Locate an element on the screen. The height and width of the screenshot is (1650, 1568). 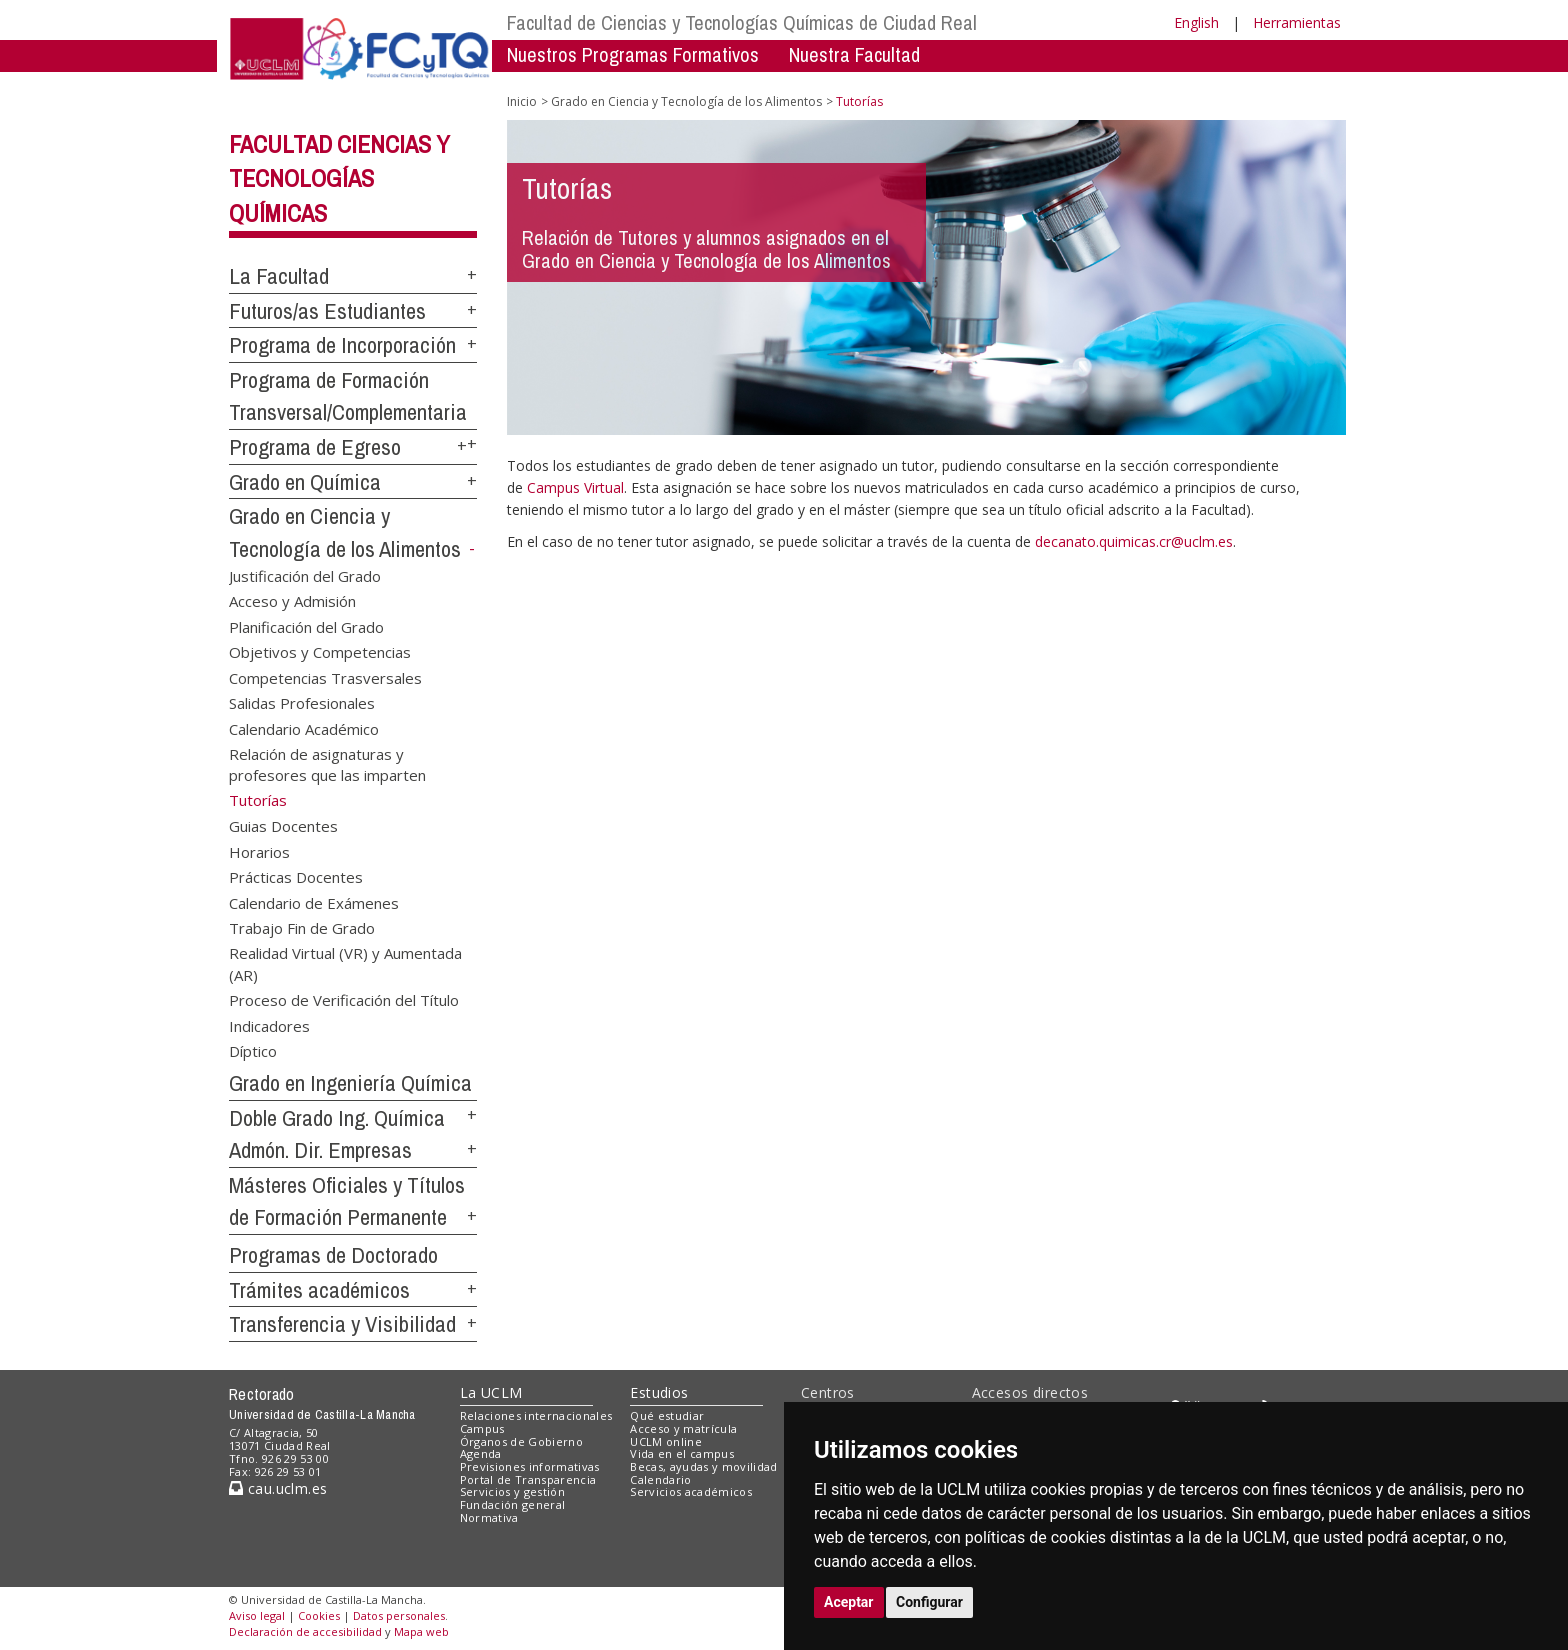
Inicio is located at coordinates (522, 101).